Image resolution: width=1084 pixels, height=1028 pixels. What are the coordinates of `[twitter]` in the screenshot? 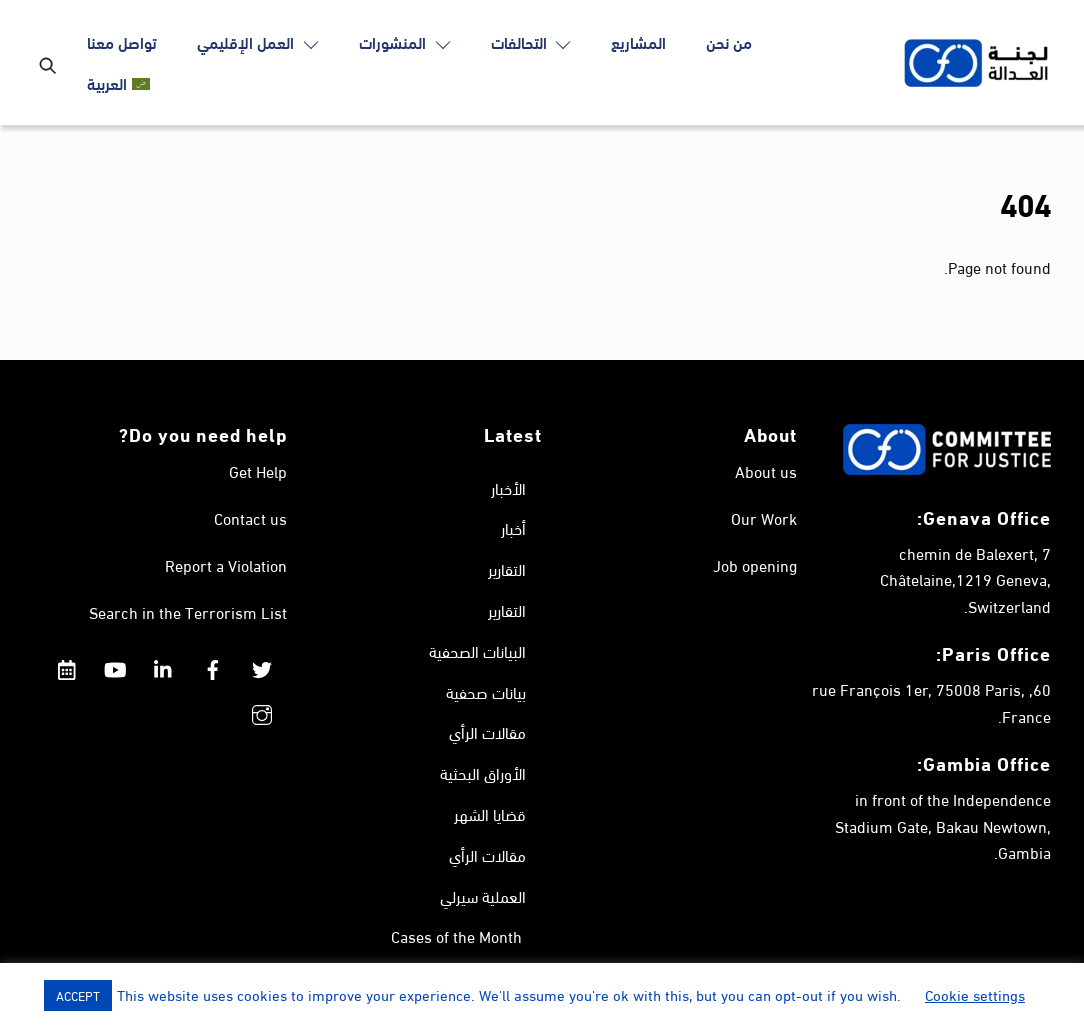 It's located at (262, 662).